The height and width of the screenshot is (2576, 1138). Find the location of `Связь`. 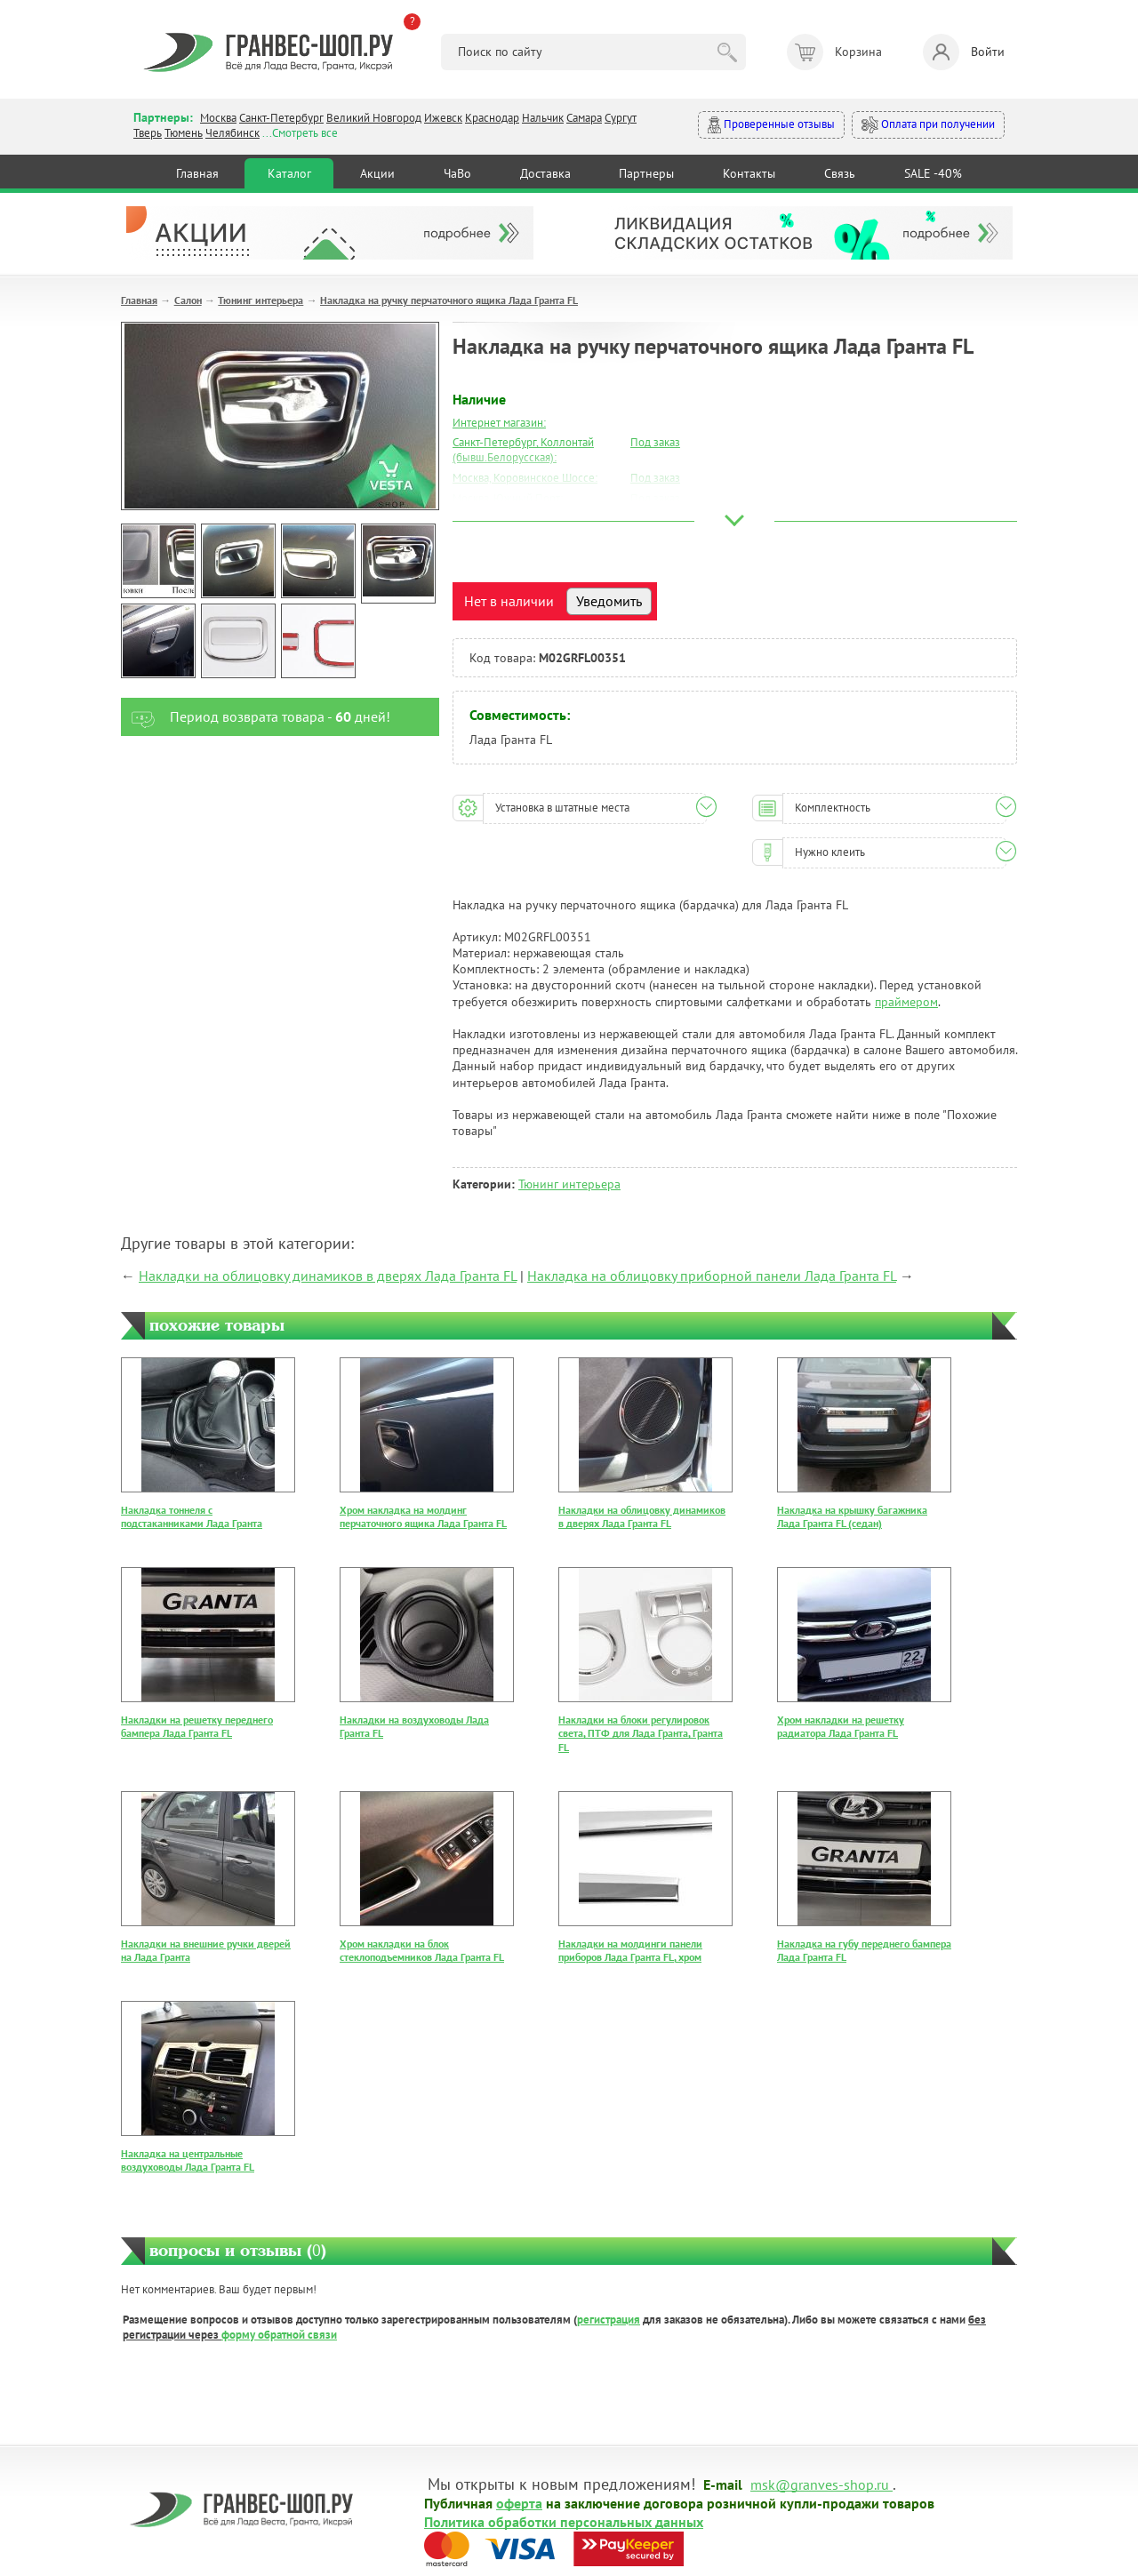

Связь is located at coordinates (839, 173).